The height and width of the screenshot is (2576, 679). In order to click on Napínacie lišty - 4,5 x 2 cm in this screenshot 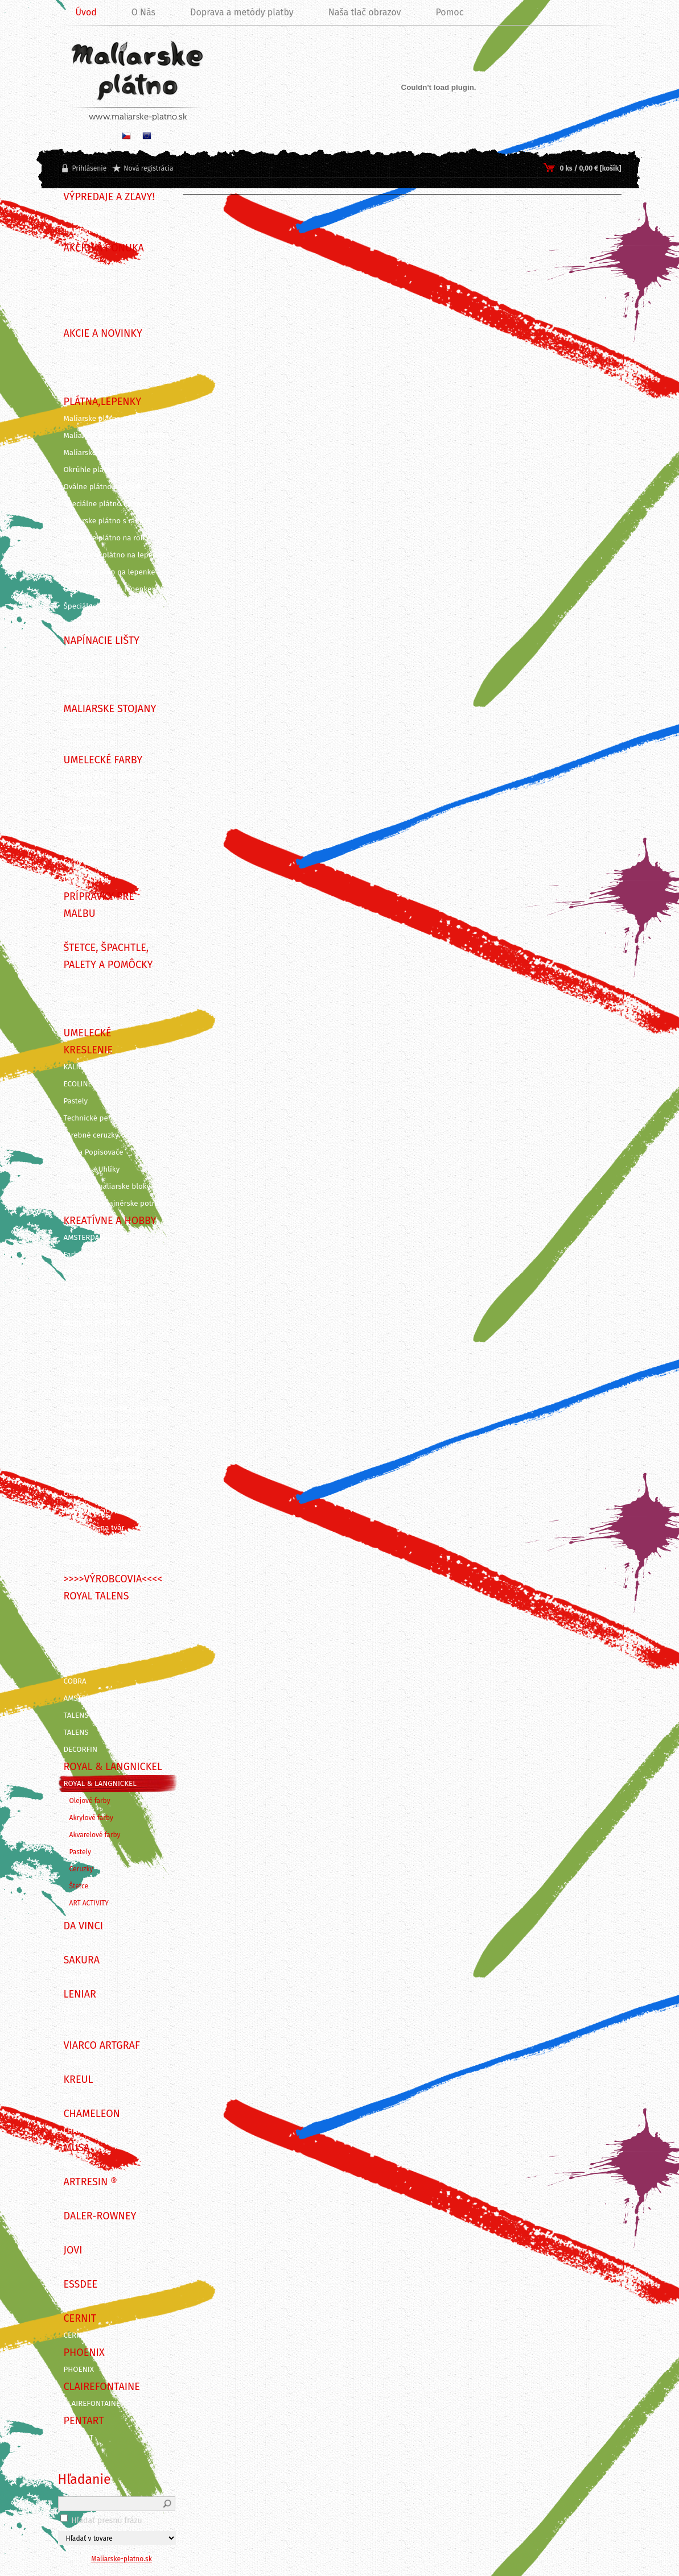, I will do `click(109, 657)`.